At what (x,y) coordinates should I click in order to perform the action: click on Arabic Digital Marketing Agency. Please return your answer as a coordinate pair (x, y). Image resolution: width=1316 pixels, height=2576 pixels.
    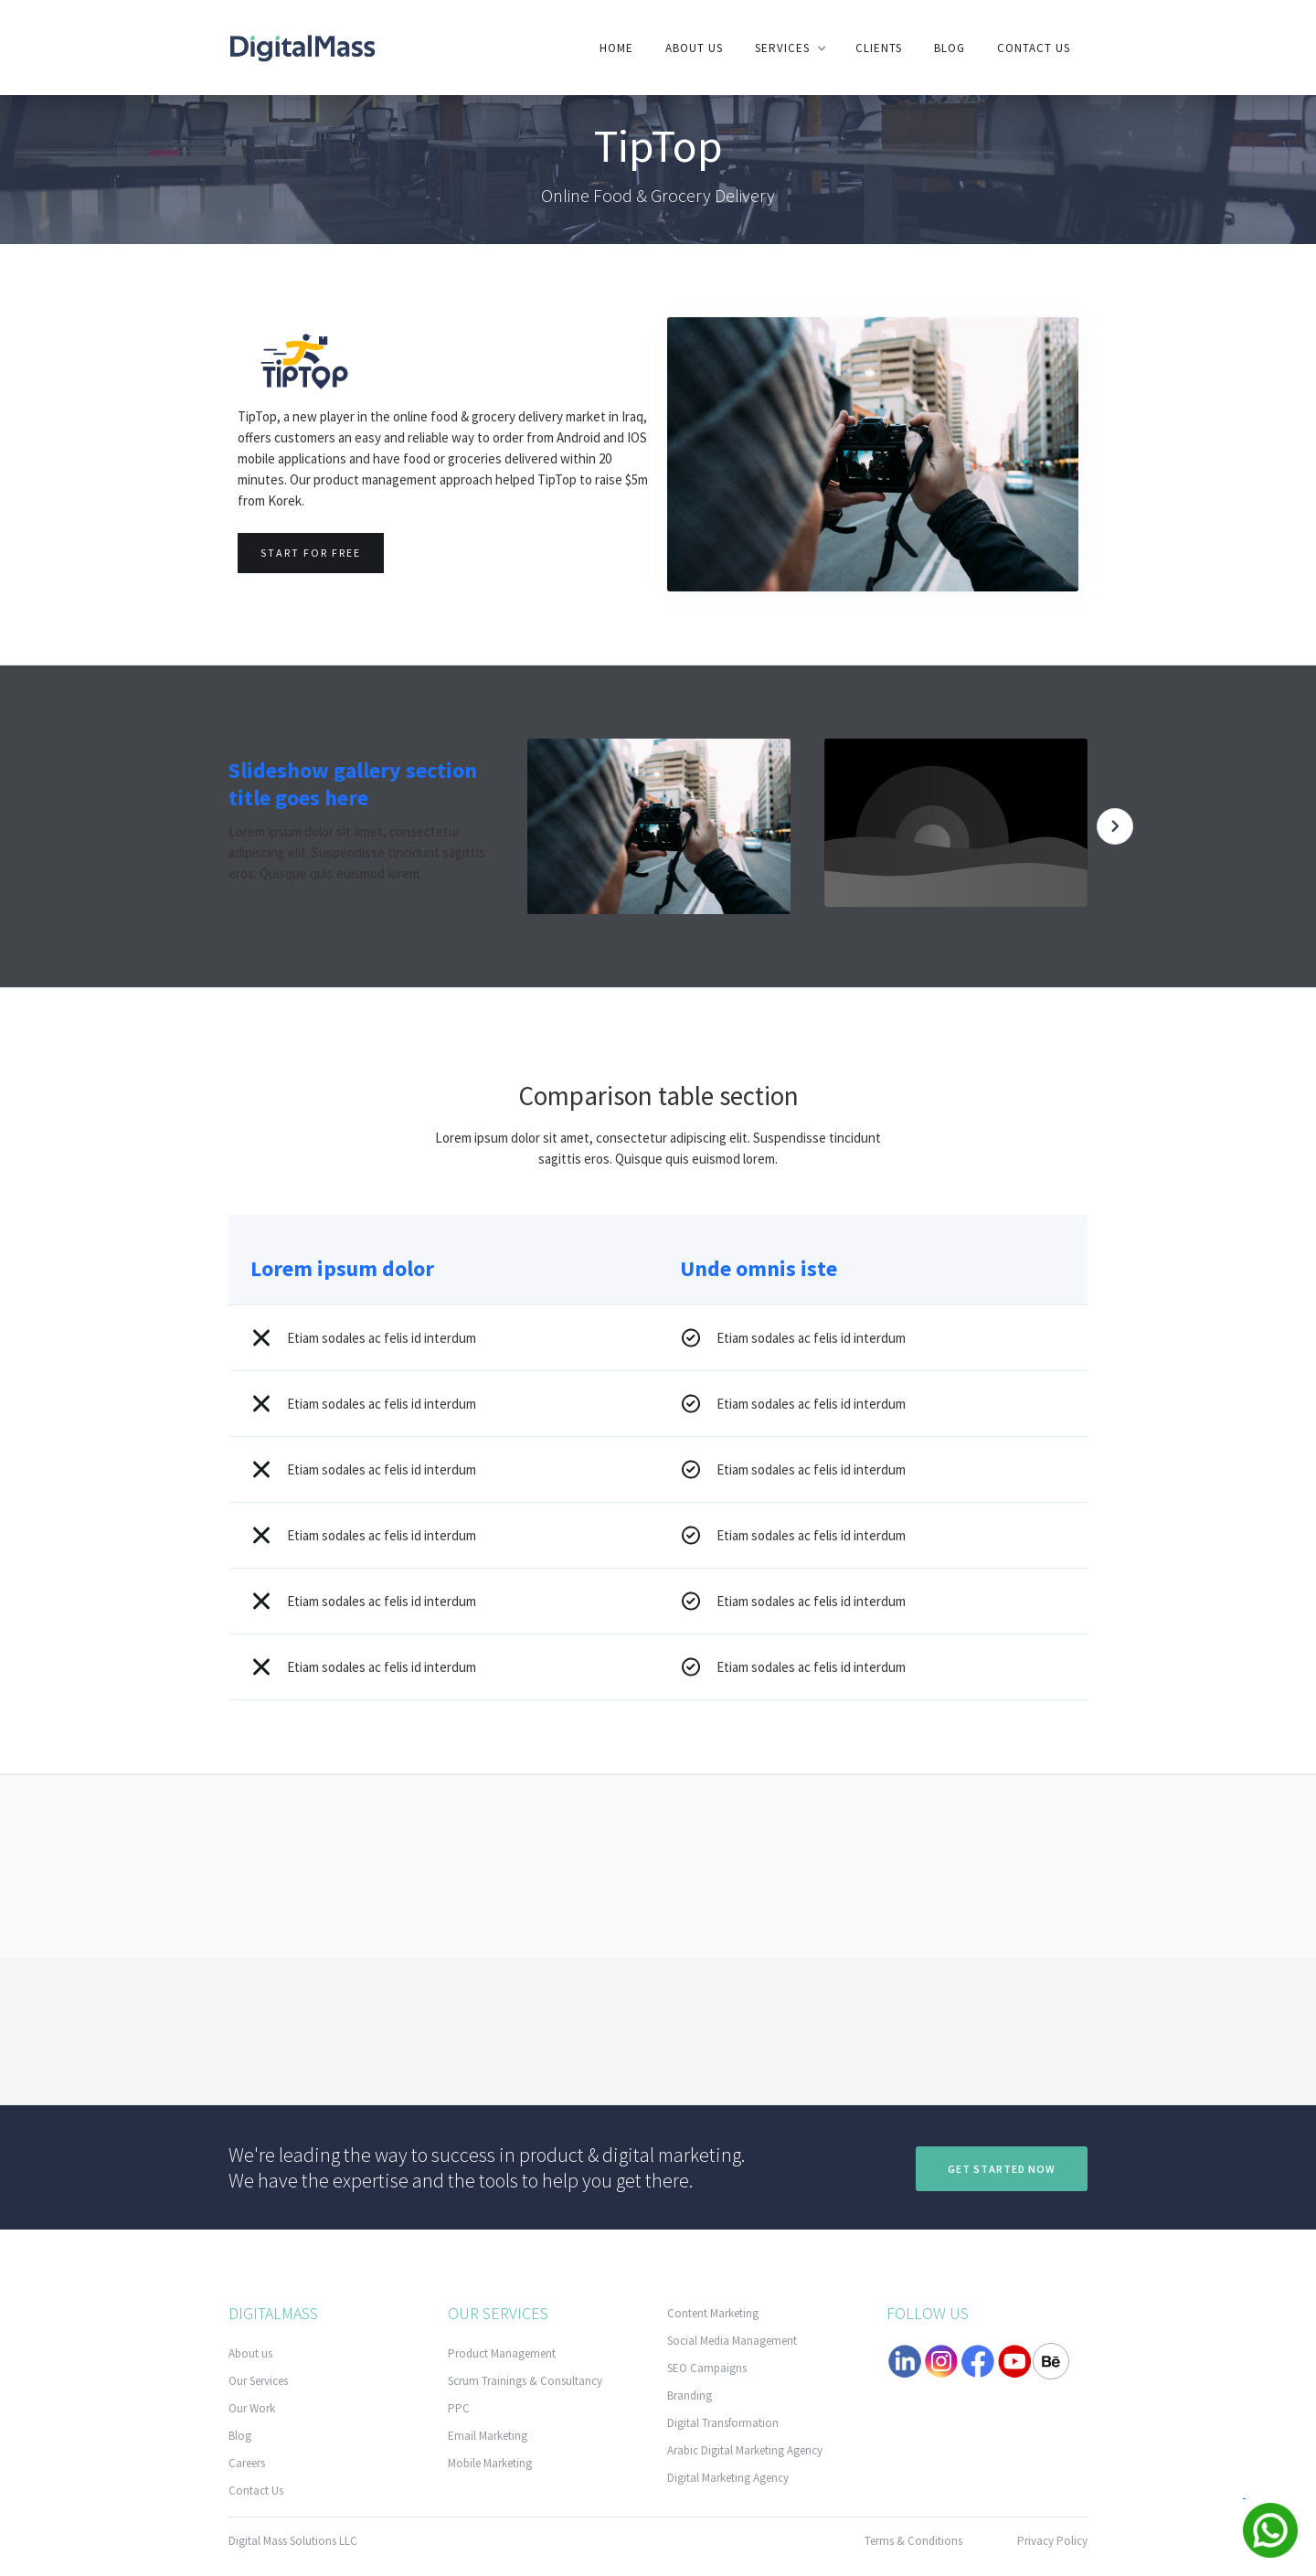
    Looking at the image, I should click on (744, 2450).